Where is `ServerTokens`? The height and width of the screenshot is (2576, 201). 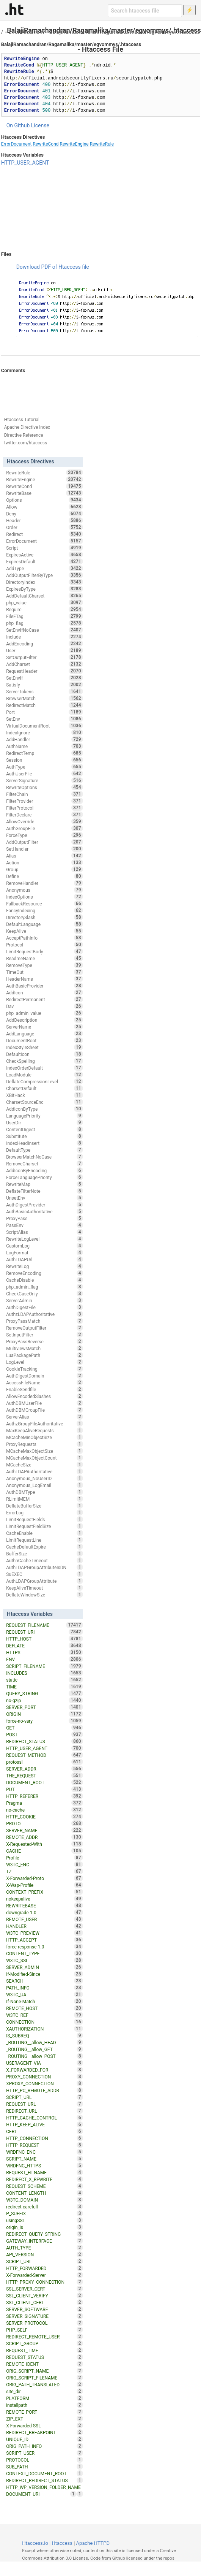 ServerTokens is located at coordinates (44, 691).